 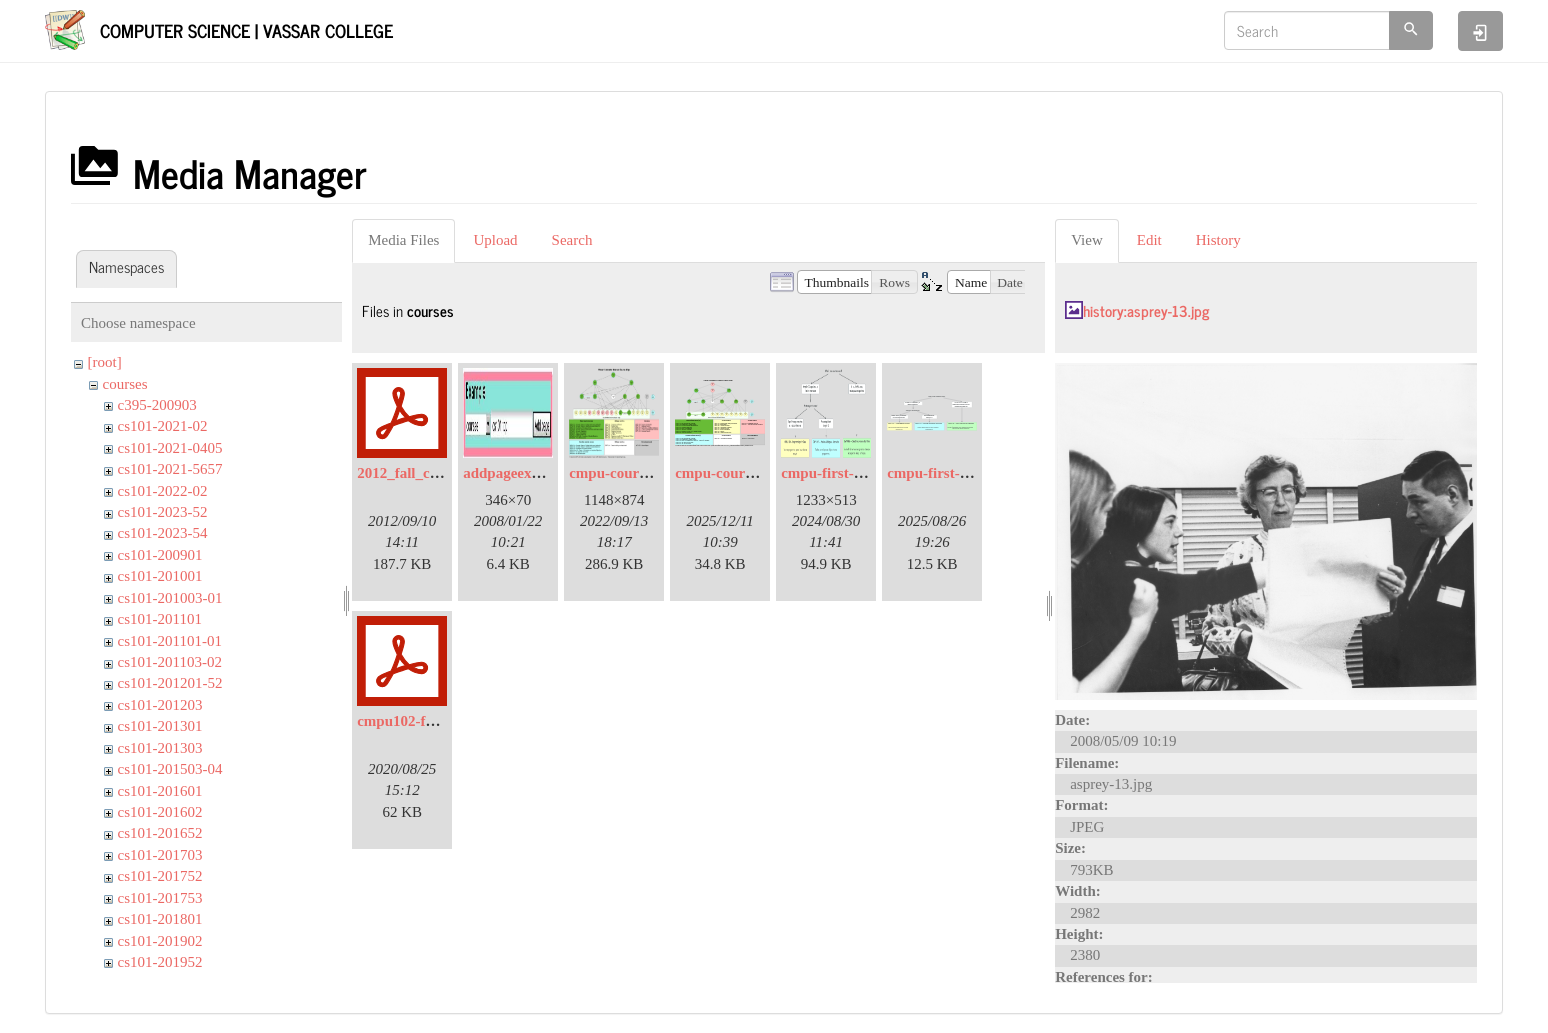 What do you see at coordinates (160, 855) in the screenshot?
I see `cs101-201703` at bounding box center [160, 855].